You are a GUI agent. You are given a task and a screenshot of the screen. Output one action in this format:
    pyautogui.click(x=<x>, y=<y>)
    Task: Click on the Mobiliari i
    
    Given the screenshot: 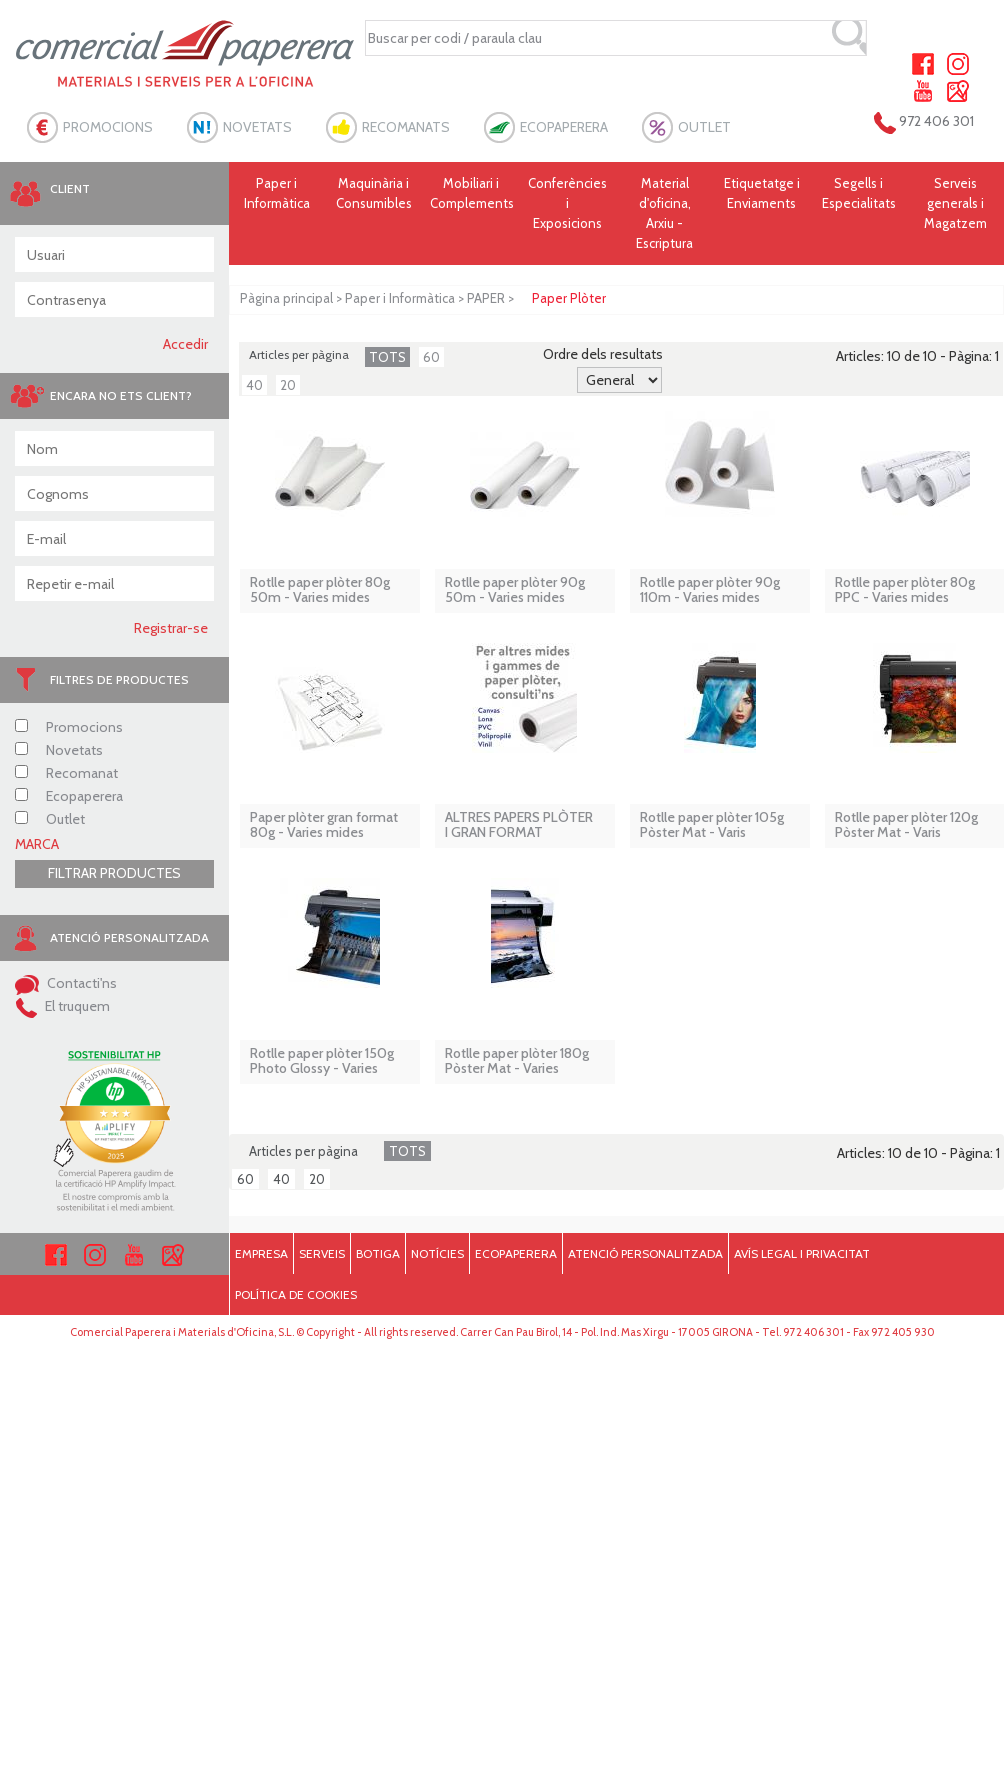 What is the action you would take?
    pyautogui.click(x=472, y=194)
    